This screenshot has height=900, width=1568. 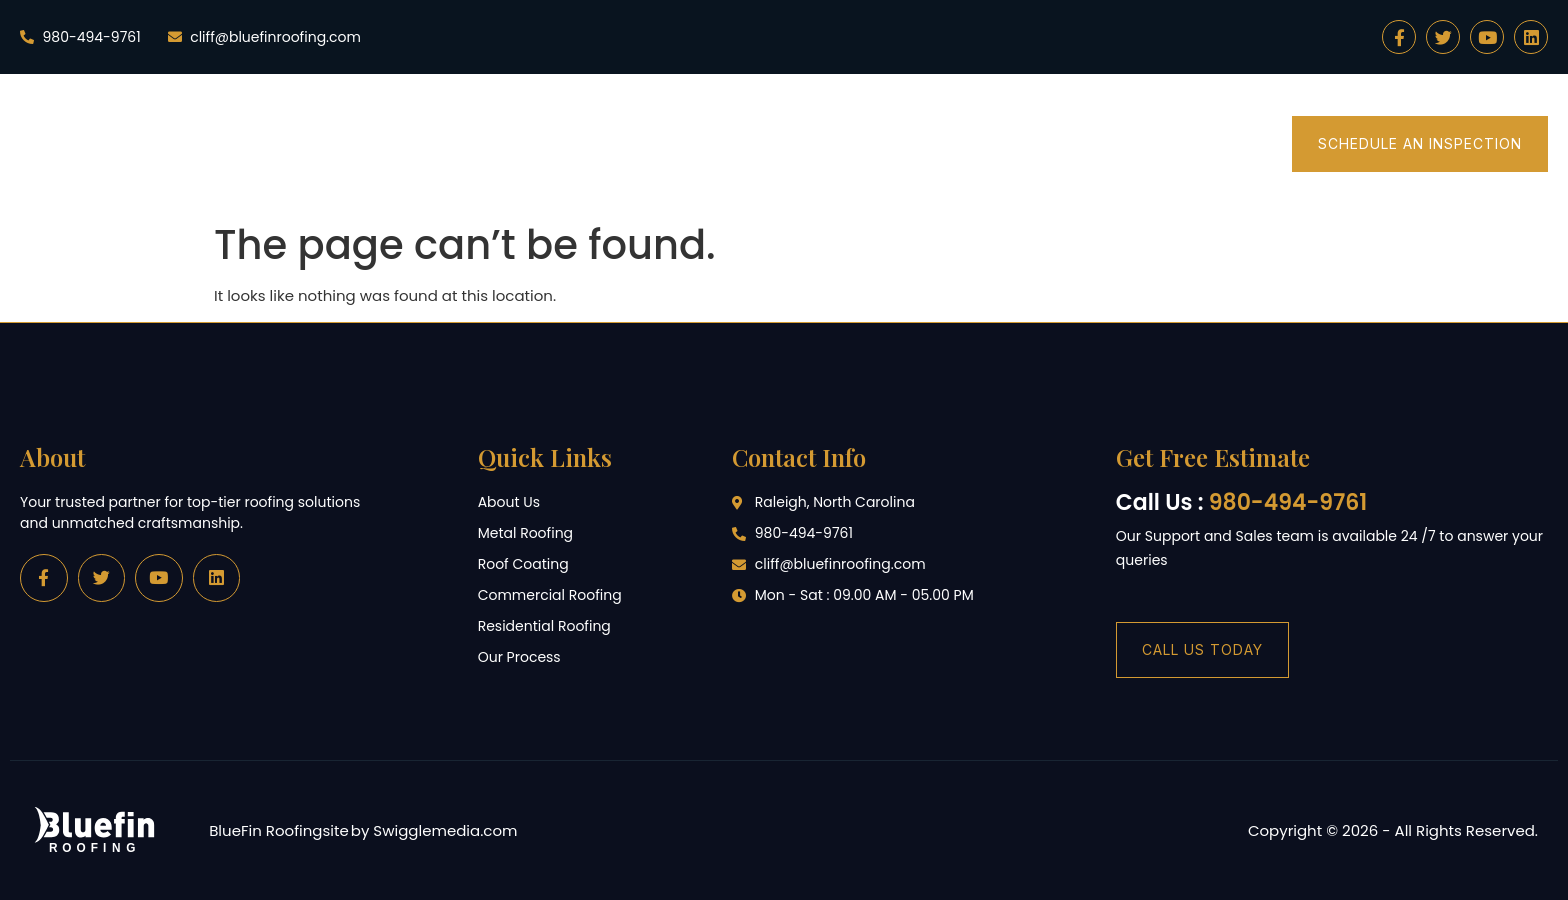 I want to click on Commercial Roofing, so click(x=893, y=143).